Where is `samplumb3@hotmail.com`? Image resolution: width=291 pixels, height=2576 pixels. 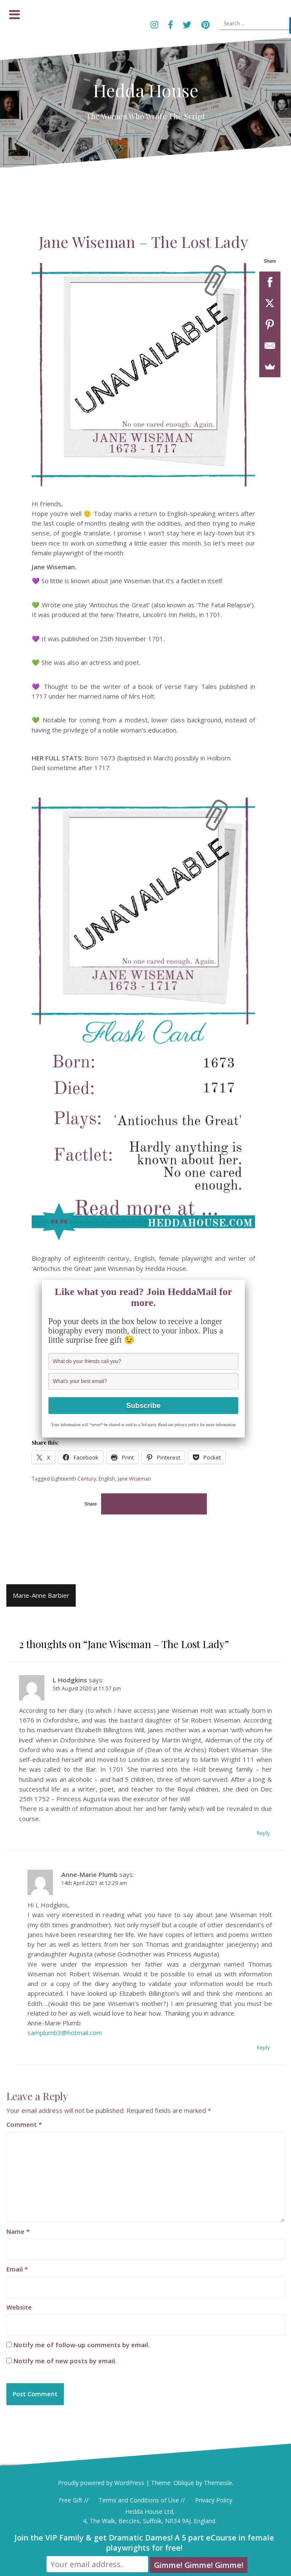
samplumb3@hotmail.com is located at coordinates (64, 2034).